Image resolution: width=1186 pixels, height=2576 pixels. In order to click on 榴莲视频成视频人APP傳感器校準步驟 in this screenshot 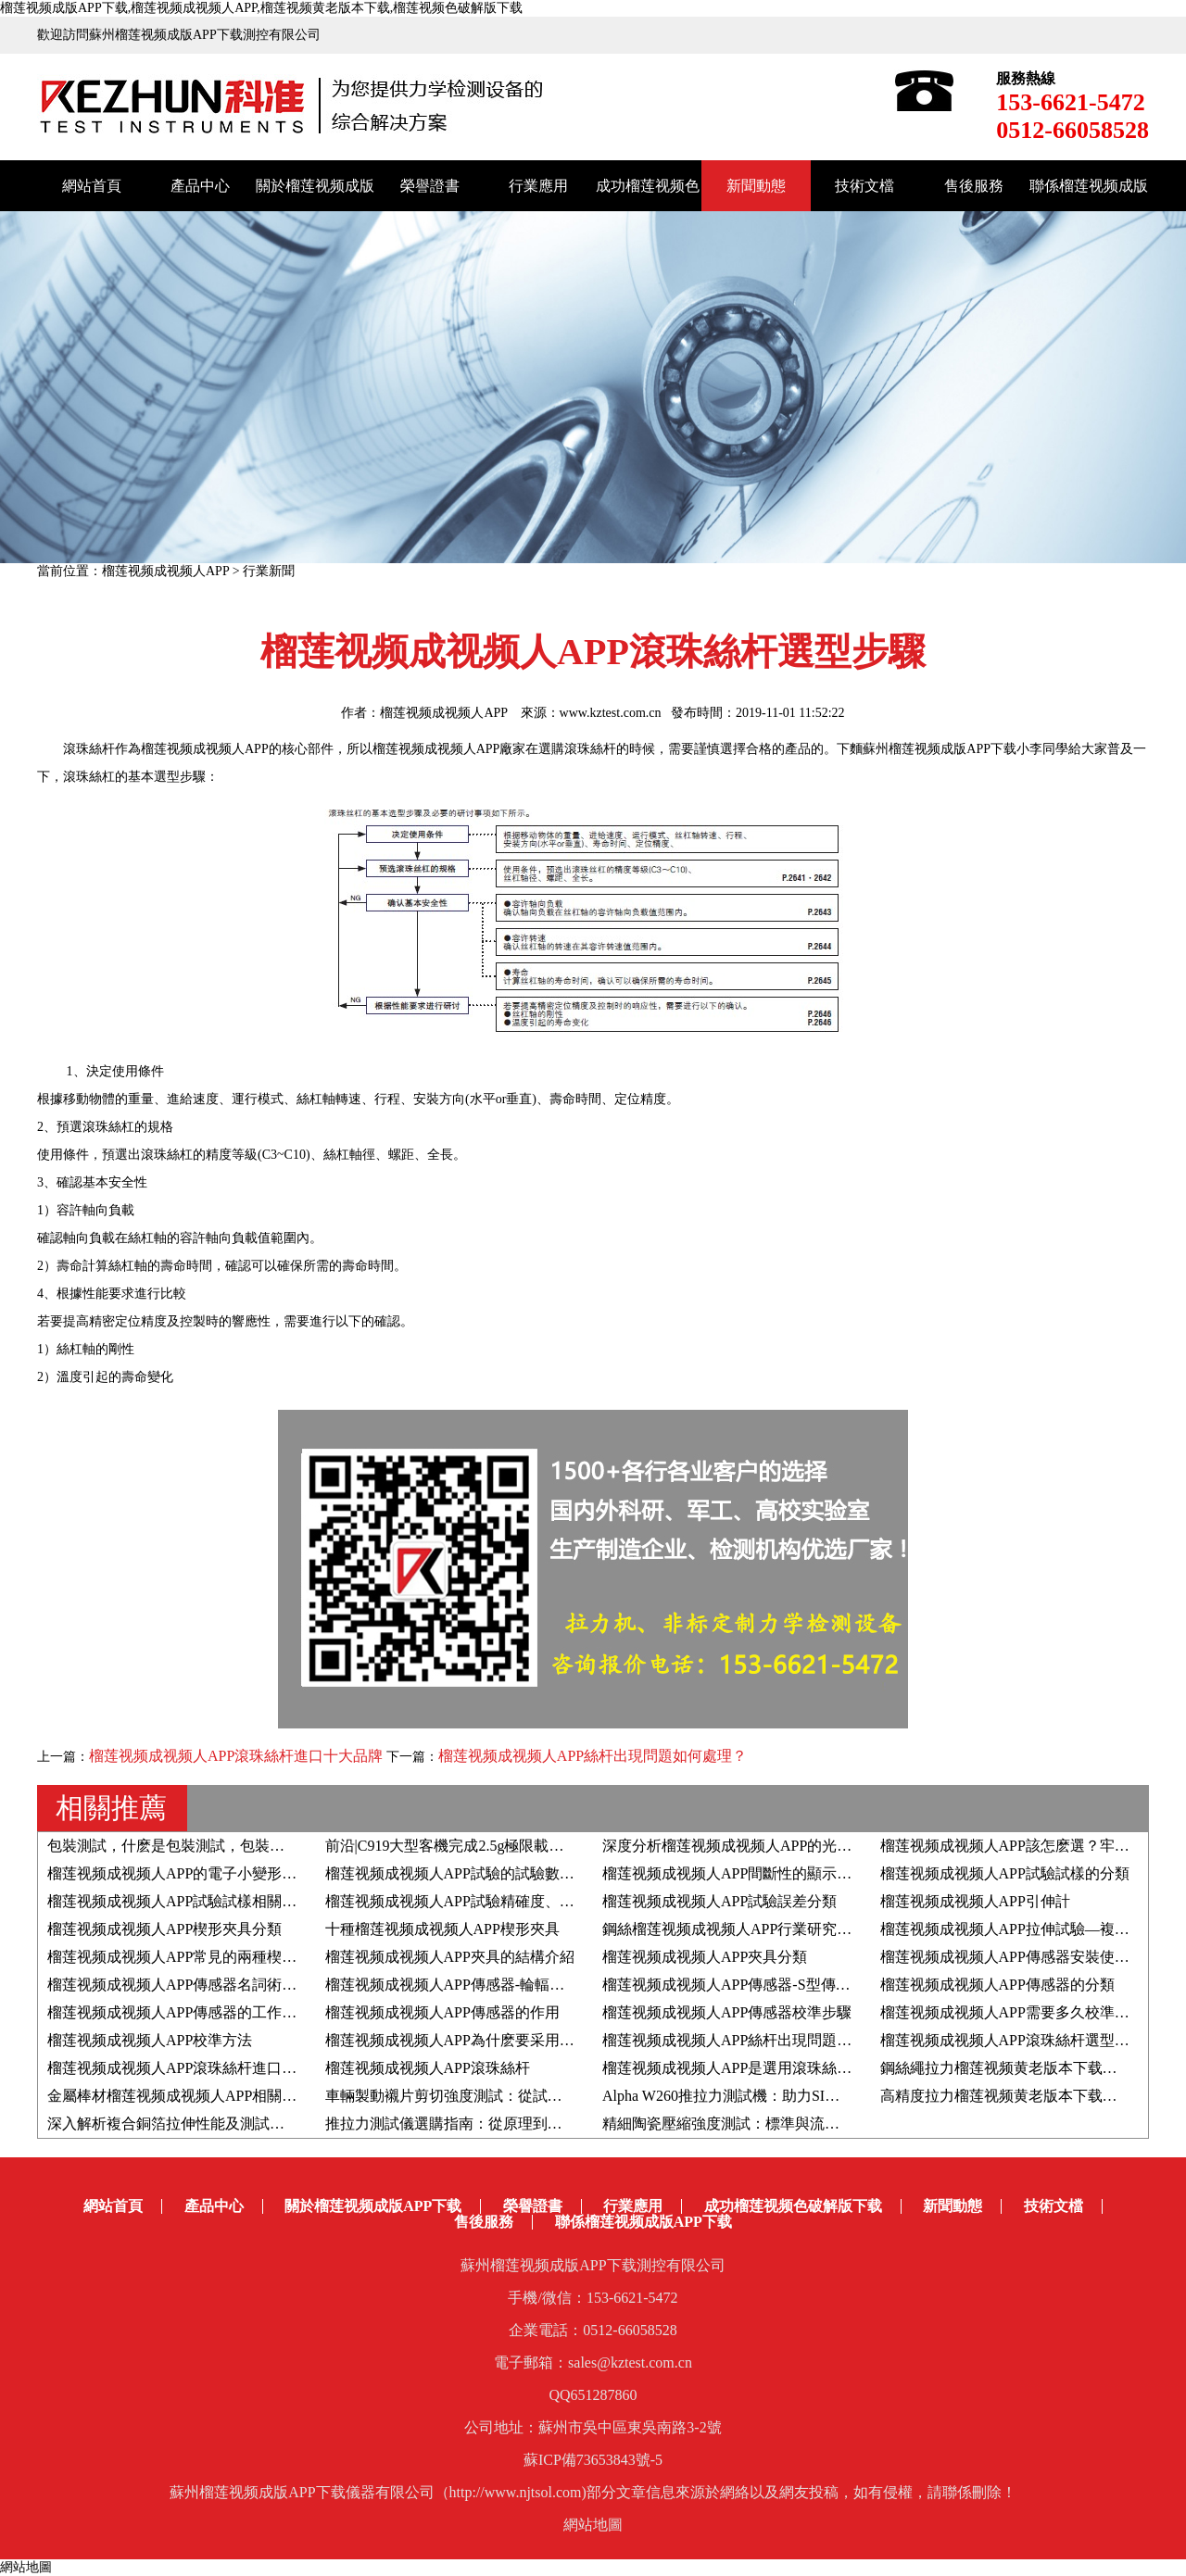, I will do `click(727, 2012)`.